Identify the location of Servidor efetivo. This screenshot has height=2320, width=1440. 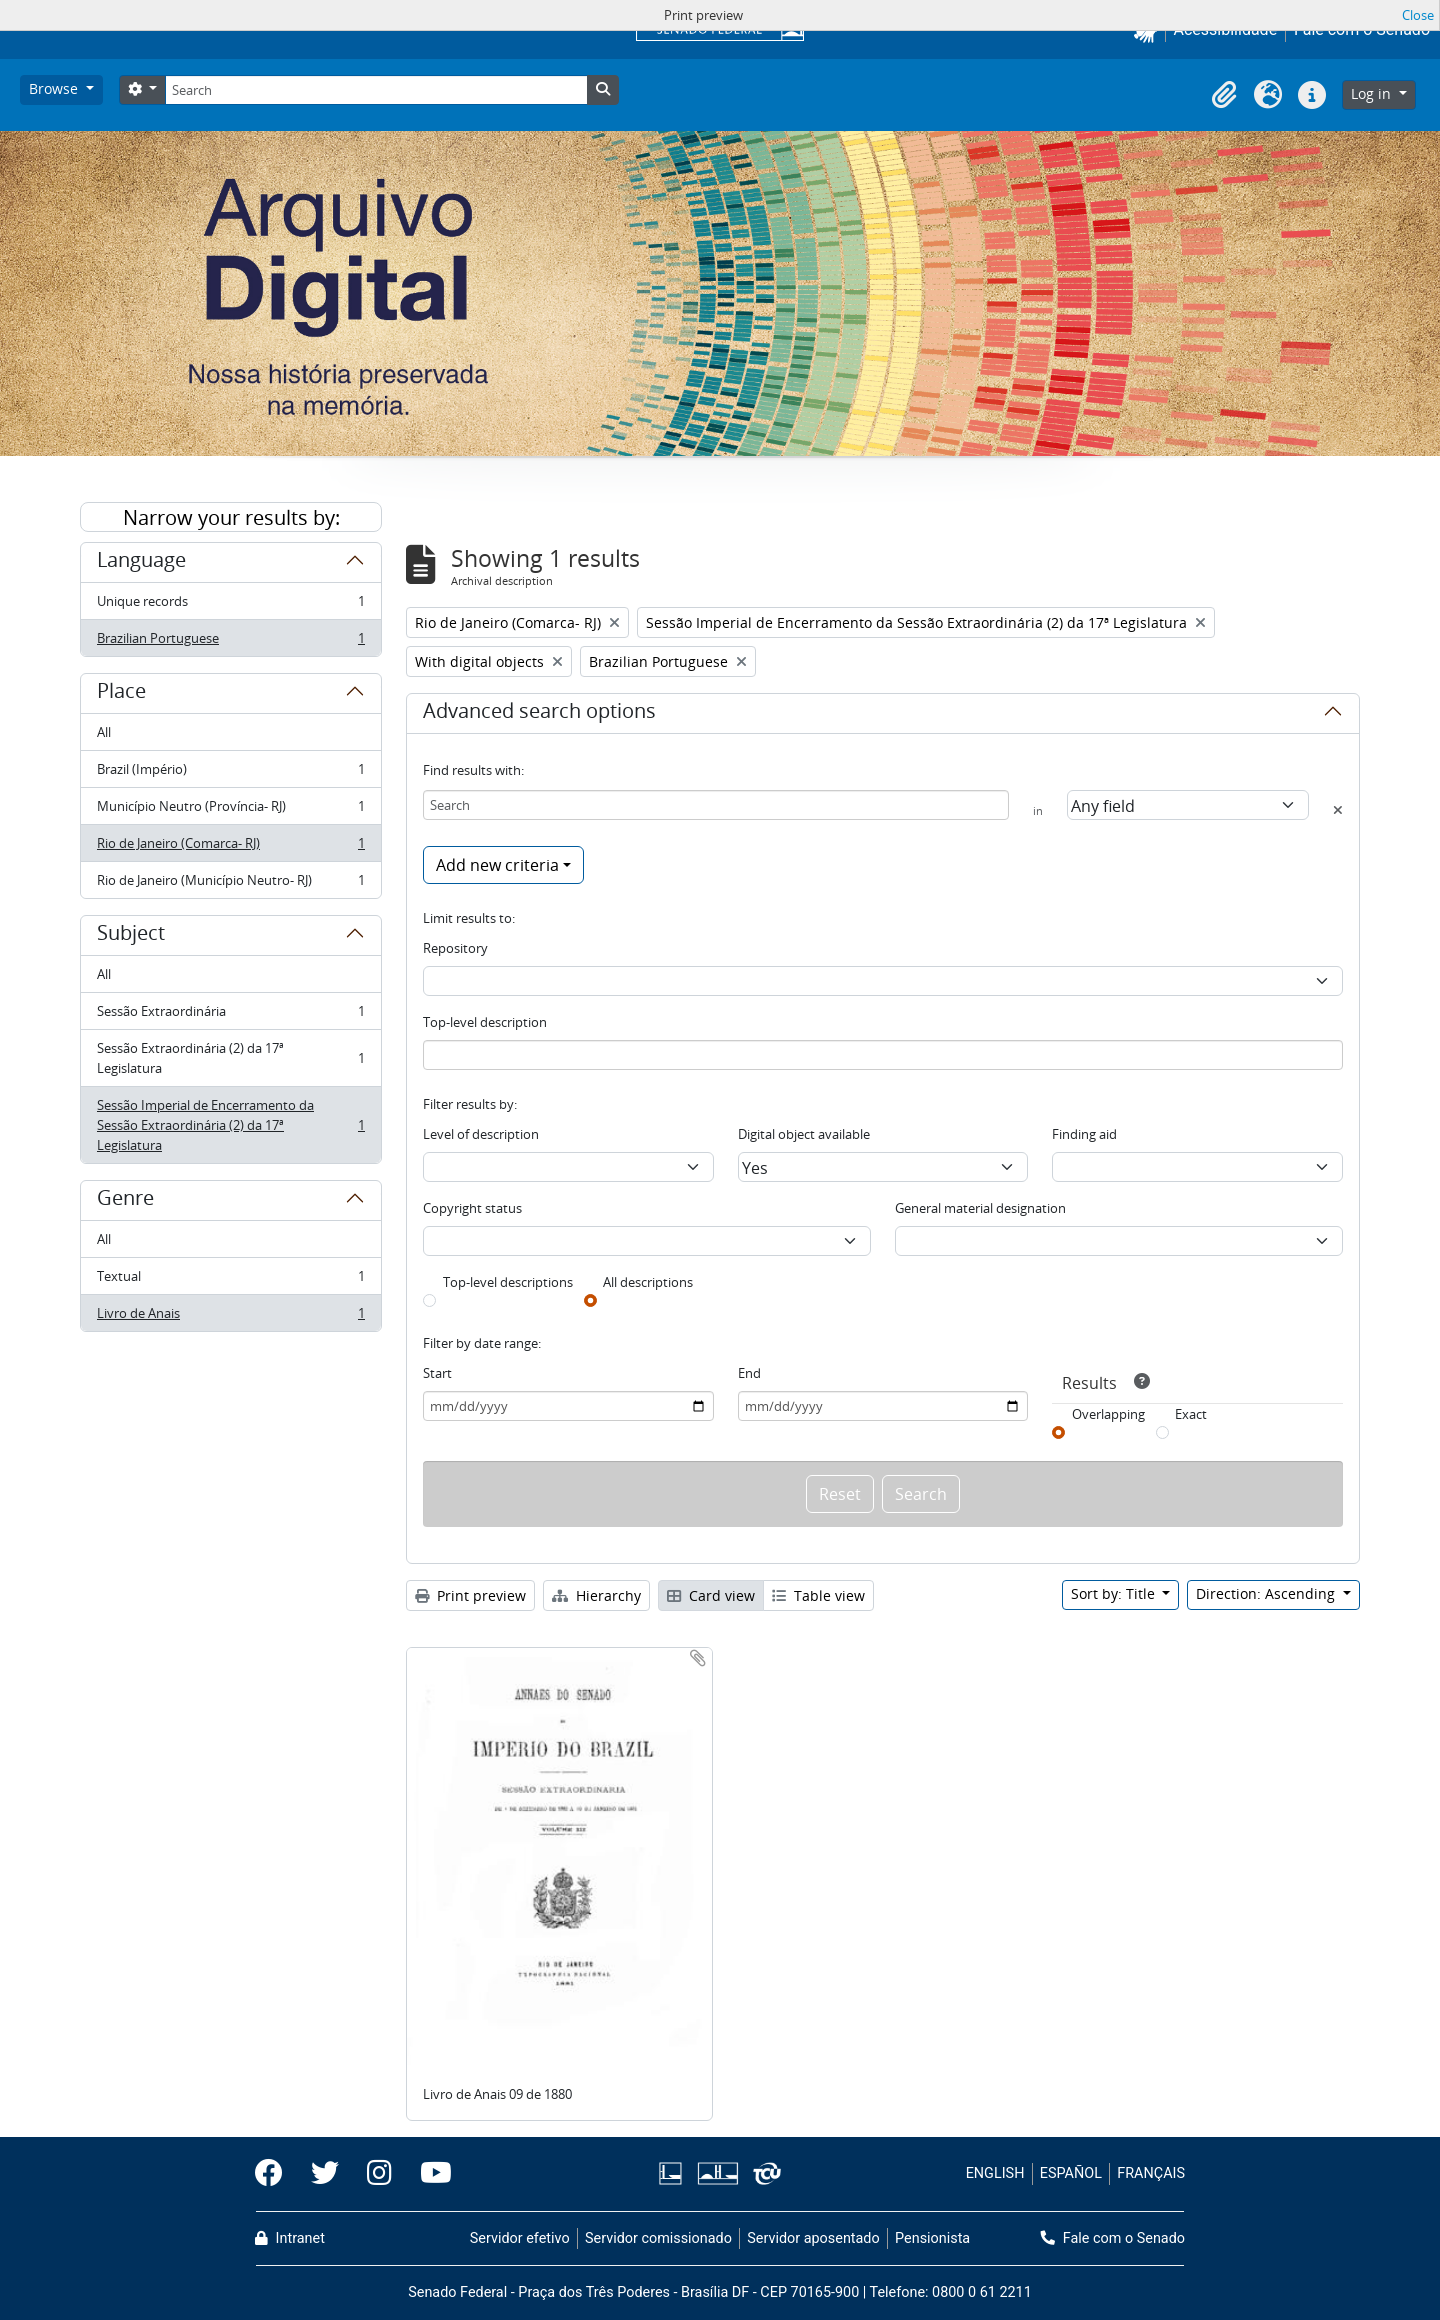
(520, 2238).